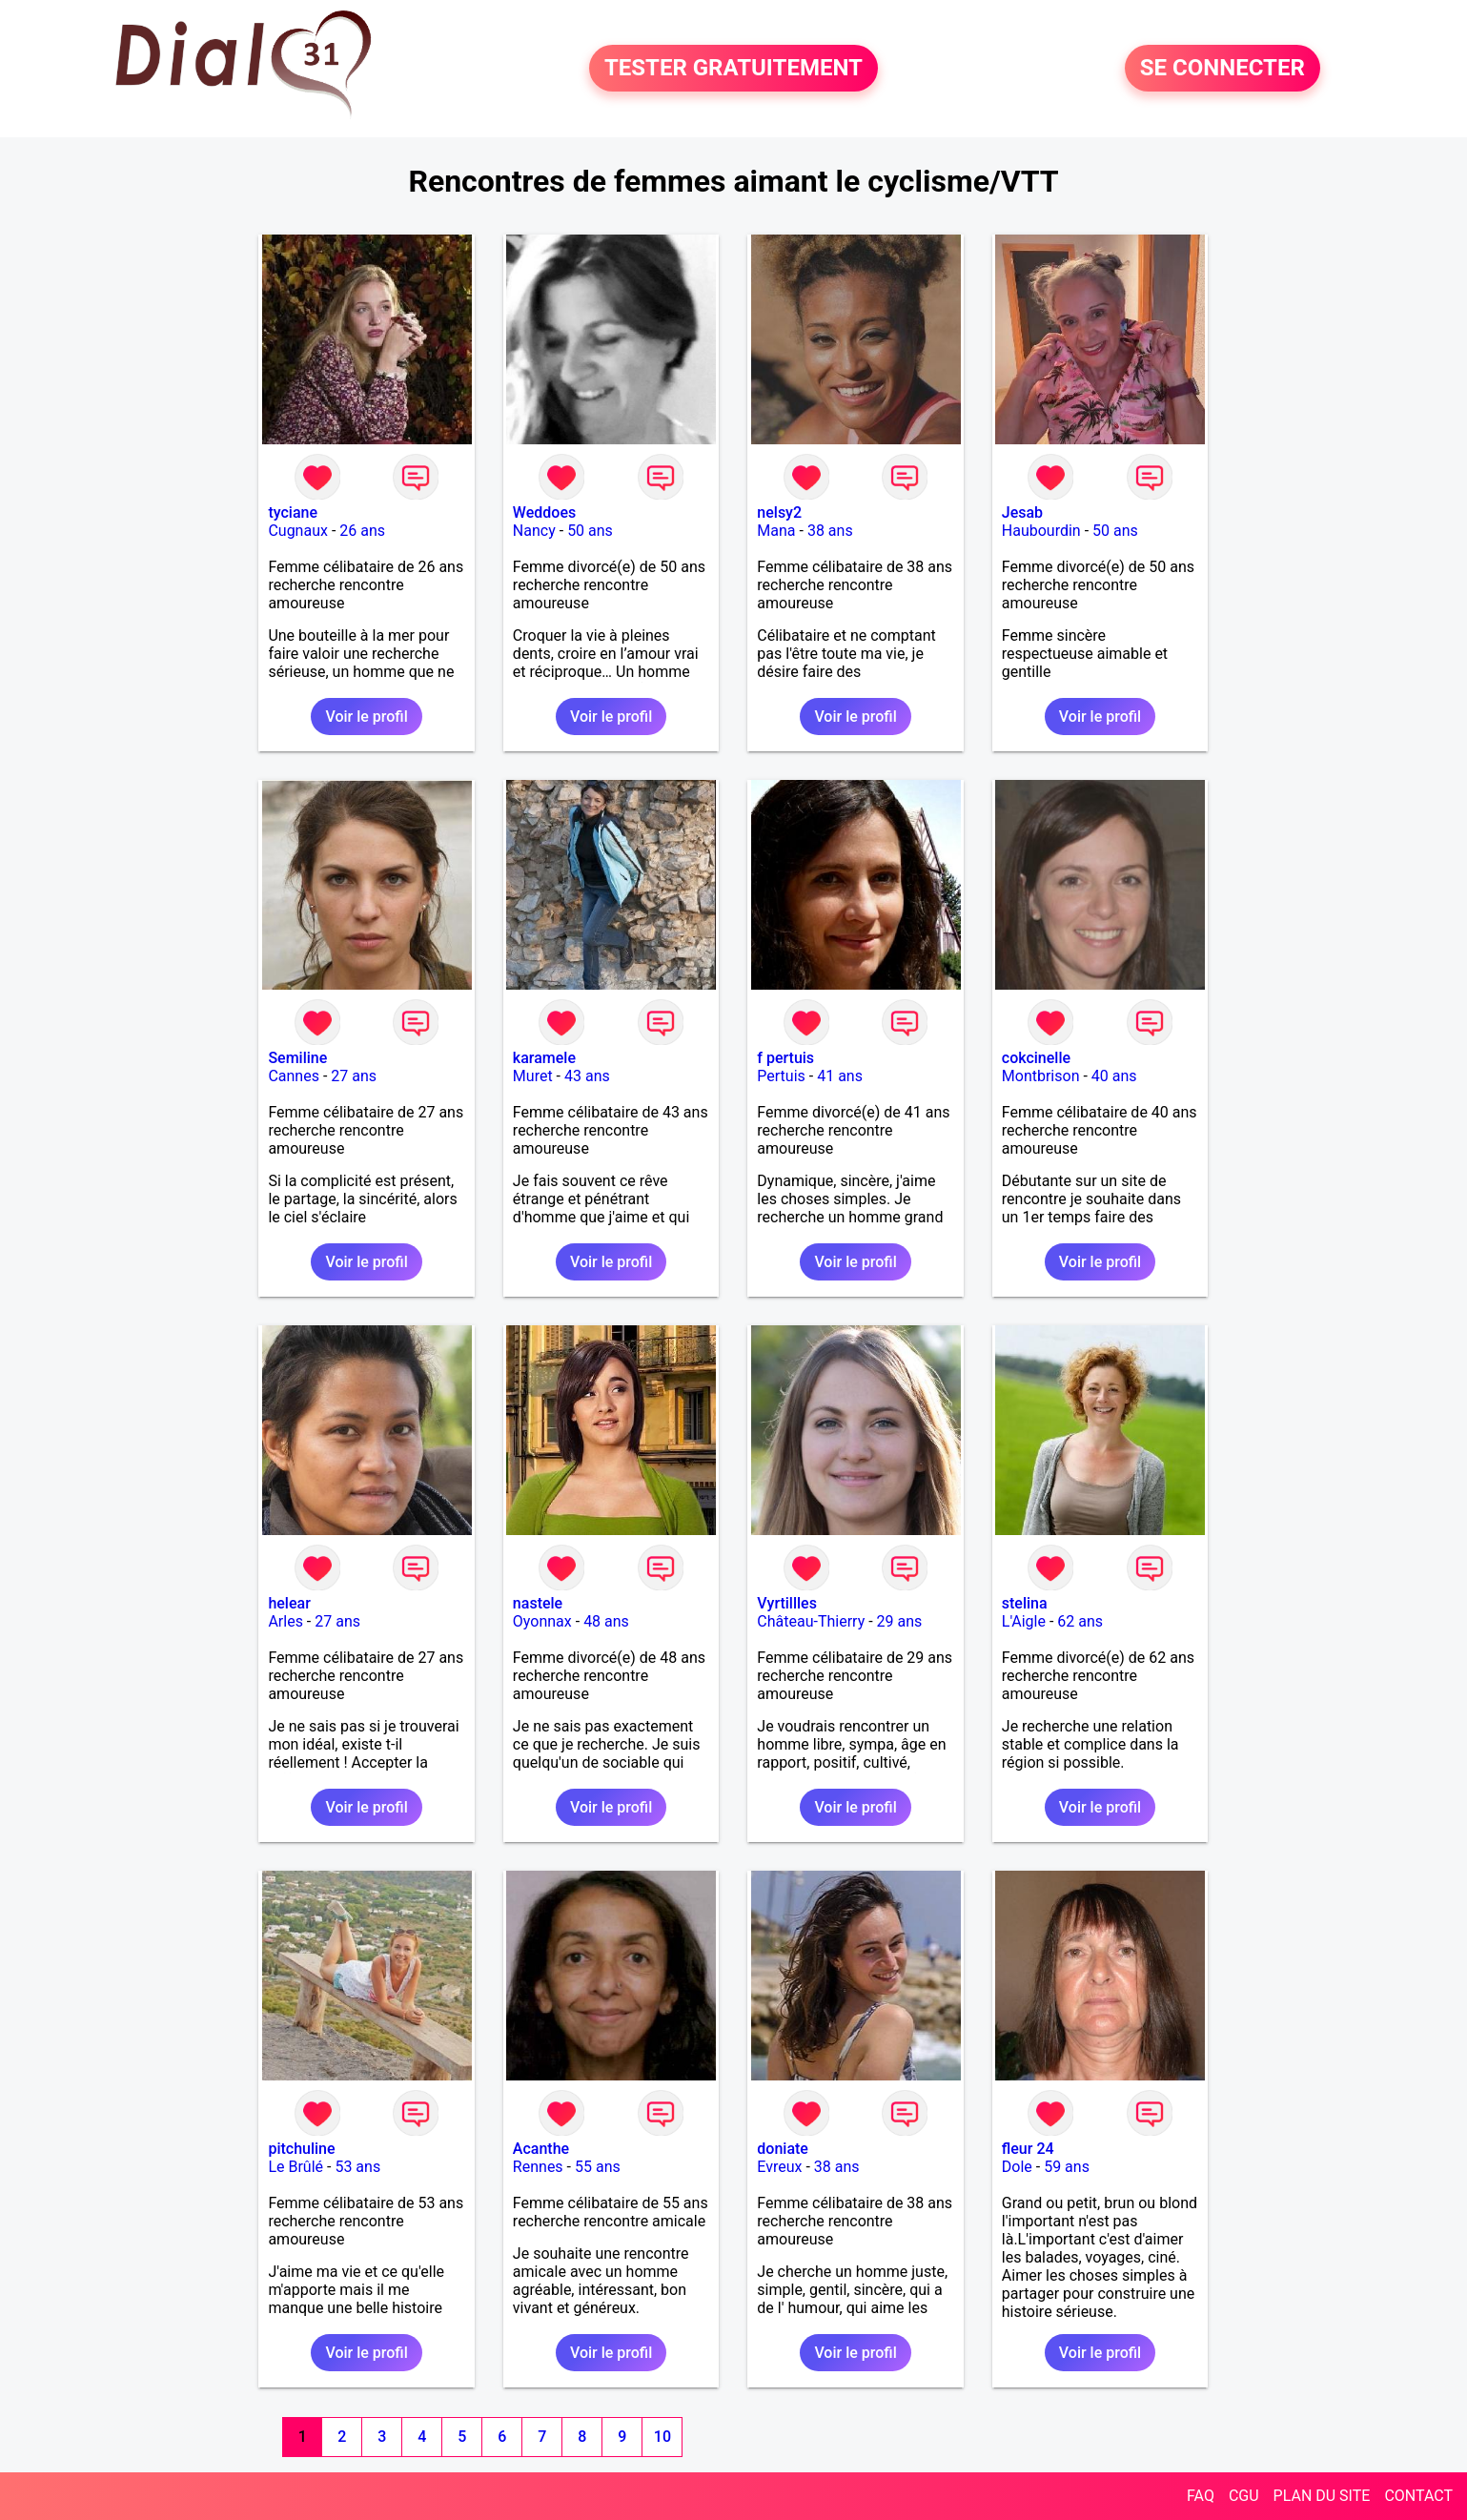  Describe the element at coordinates (544, 512) in the screenshot. I see `Weddoes` at that location.